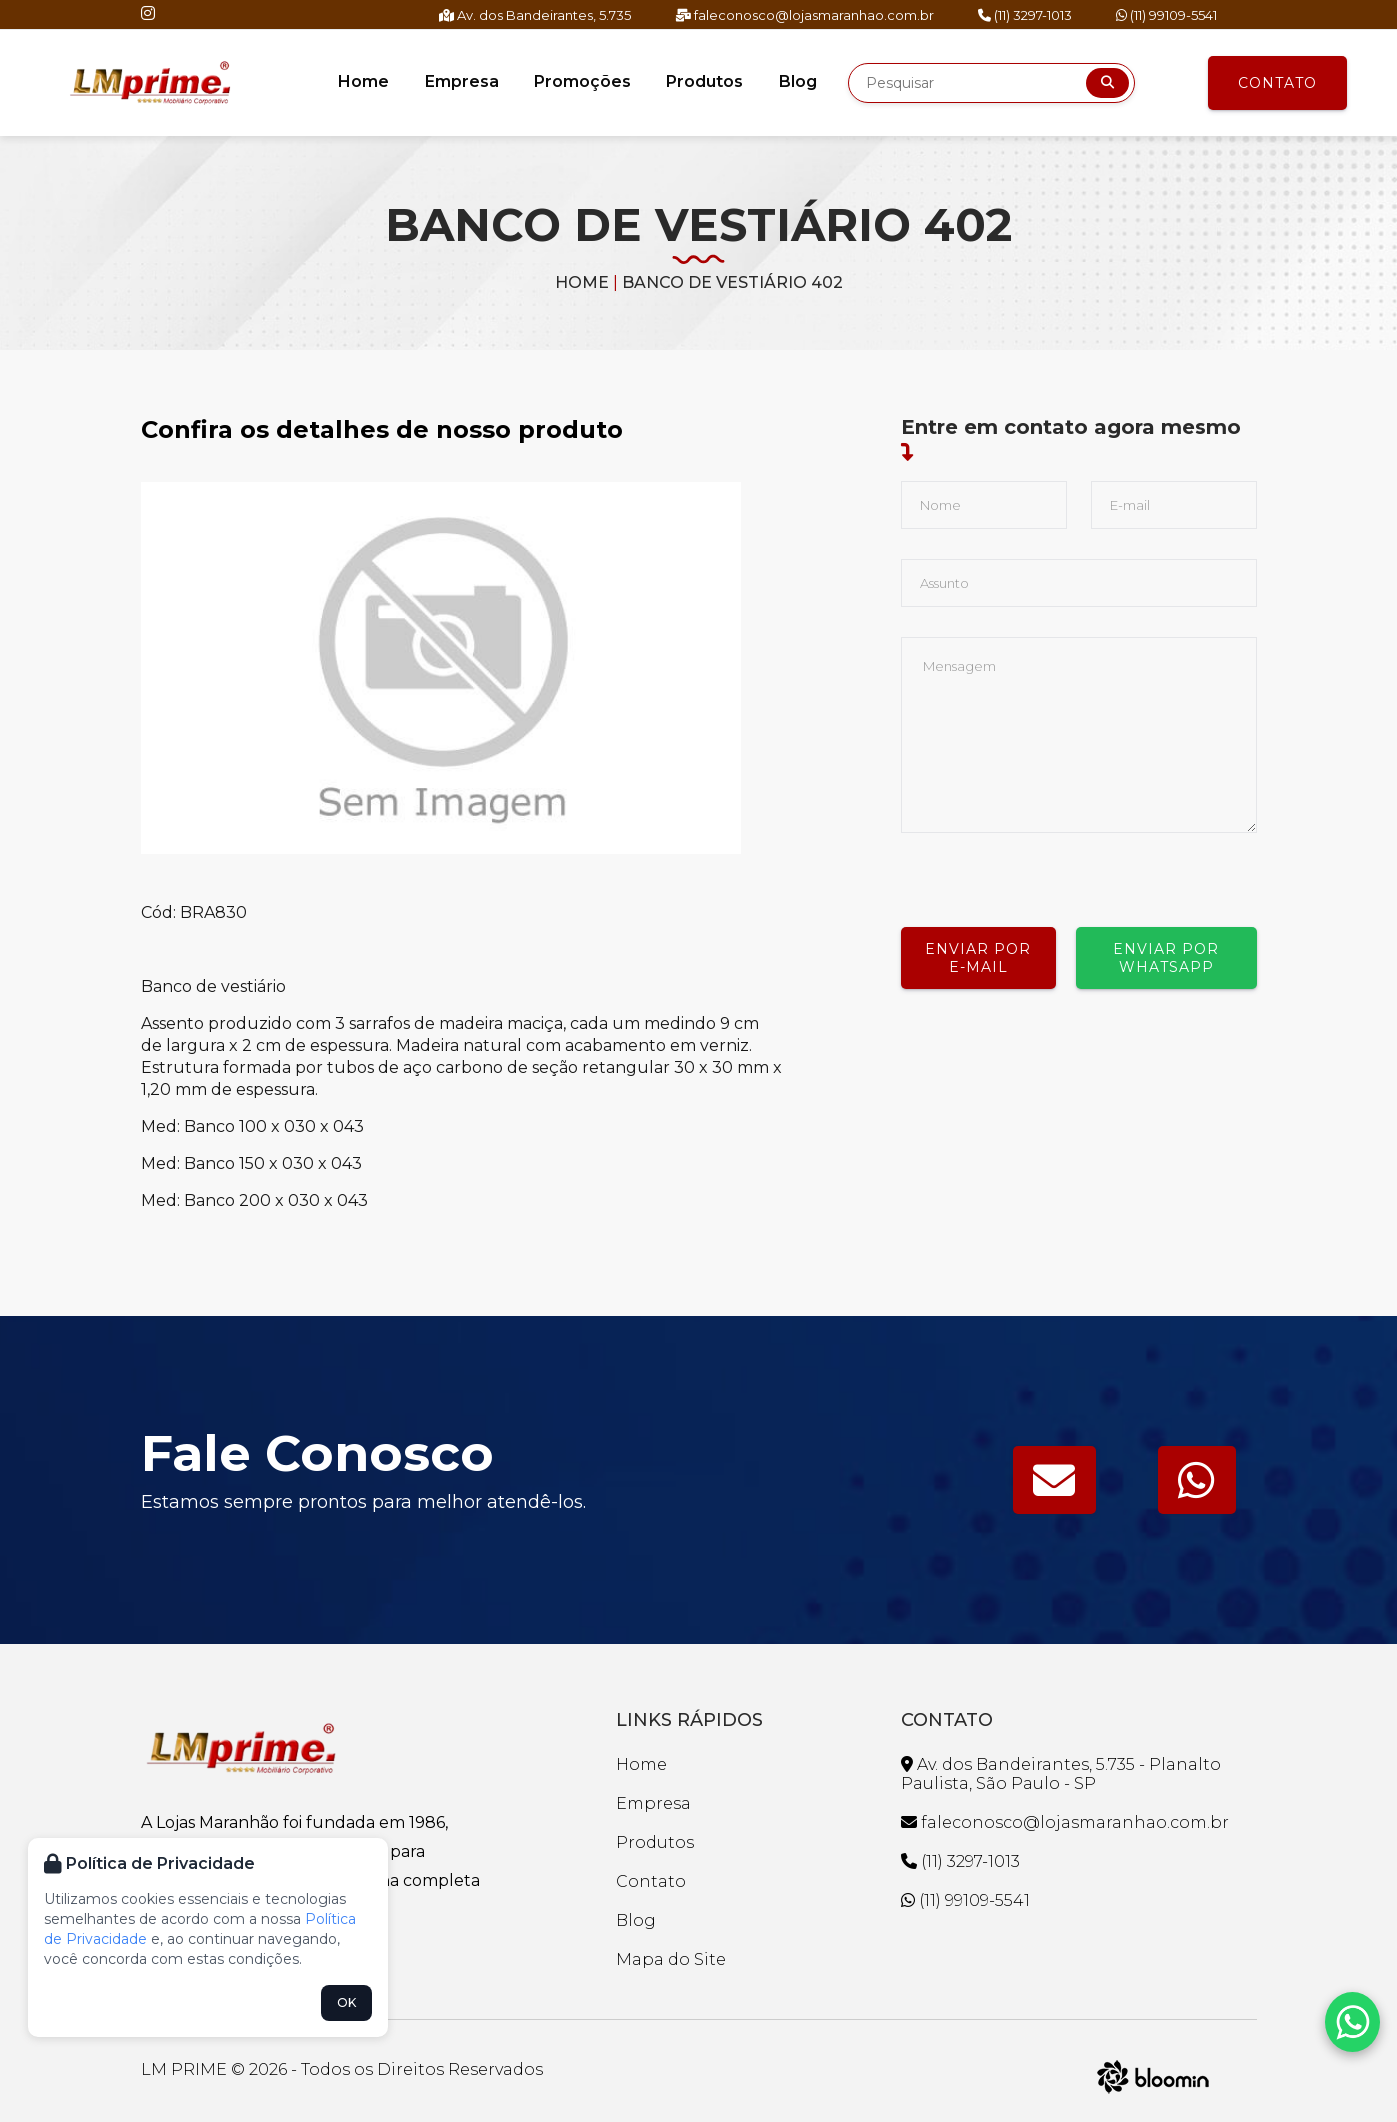 Image resolution: width=1397 pixels, height=2122 pixels. What do you see at coordinates (1053, 872) in the screenshot?
I see `[presentation]` at bounding box center [1053, 872].